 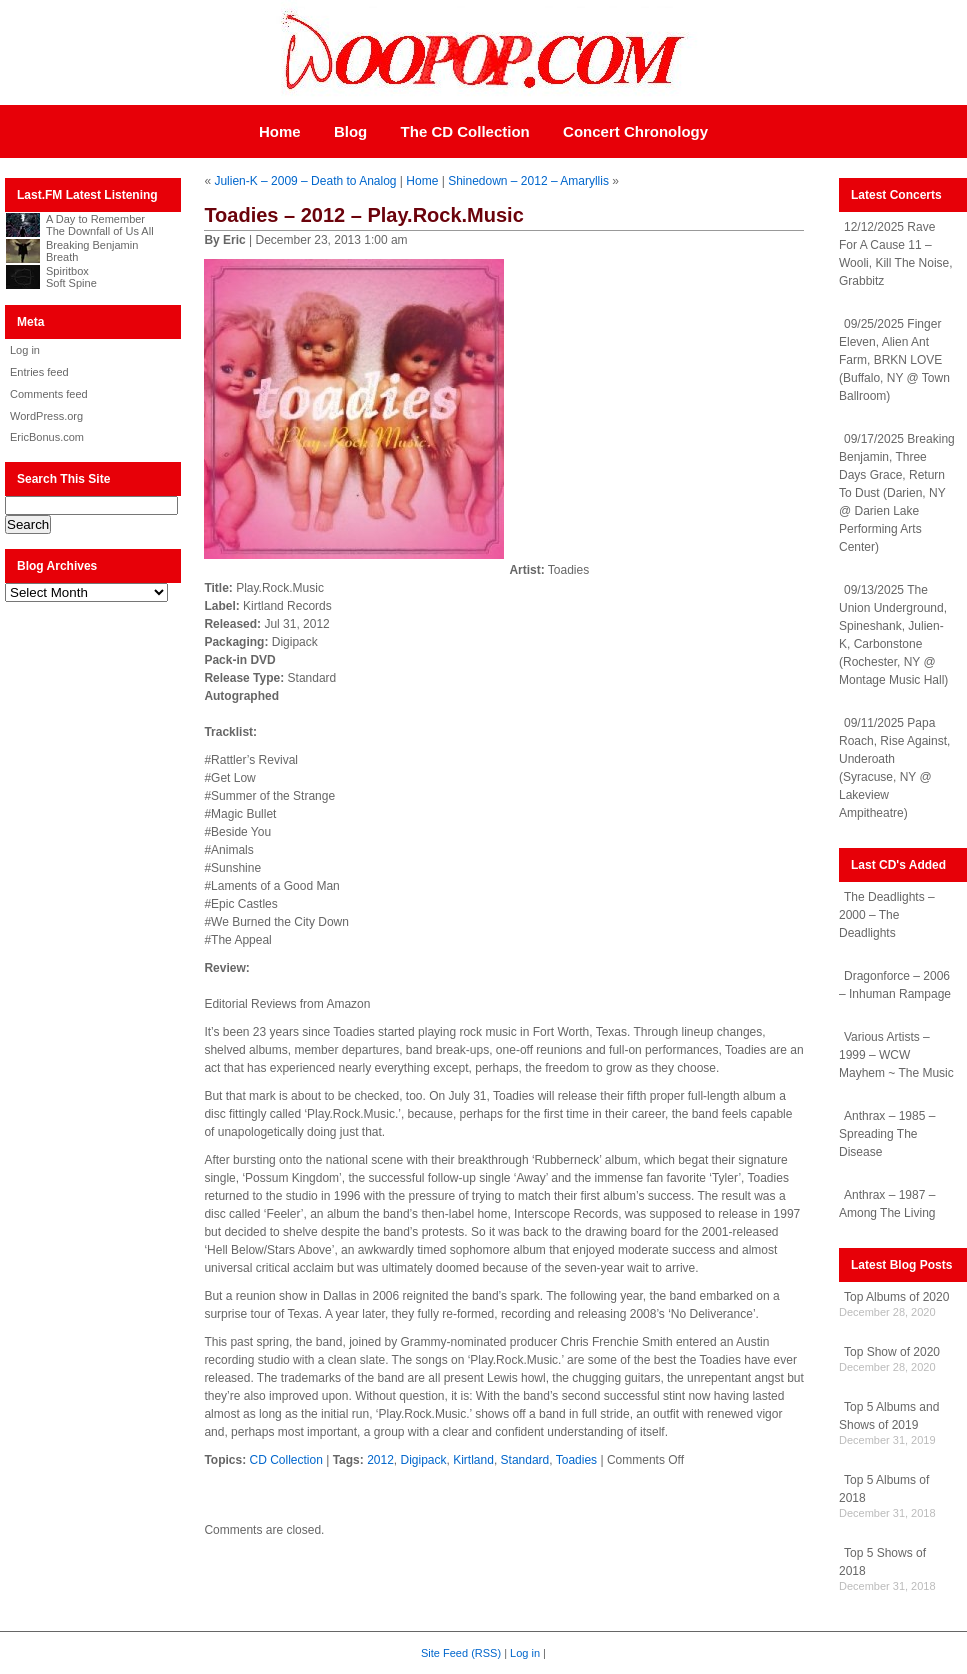 I want to click on 09/11/2025 Papa Roach, Rise Against, Underoath (Syracuse, NY @ Lakeview Ampitheatre), so click(x=894, y=768).